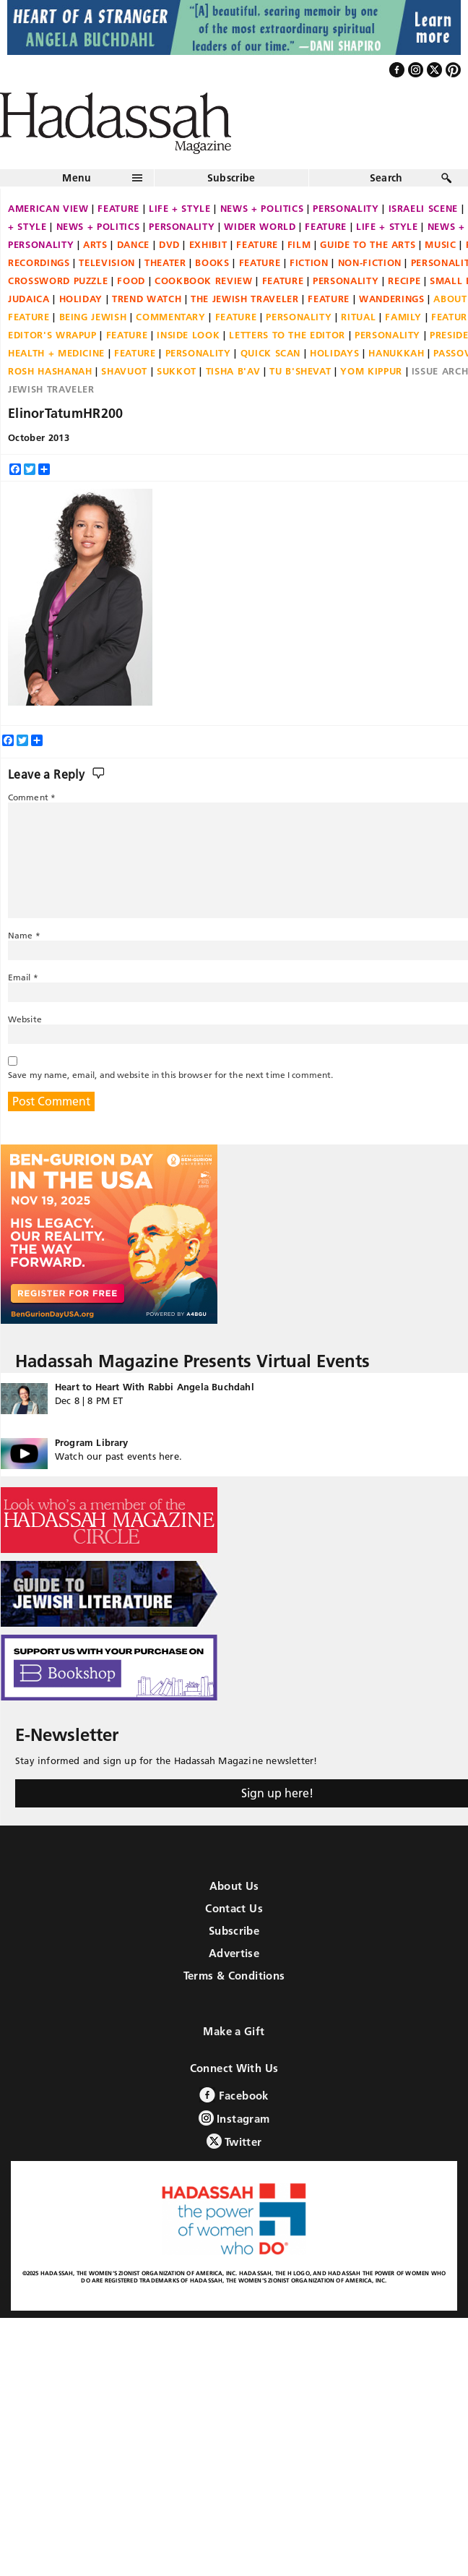 This screenshot has height=2576, width=468. Describe the element at coordinates (234, 1886) in the screenshot. I see `About Us` at that location.